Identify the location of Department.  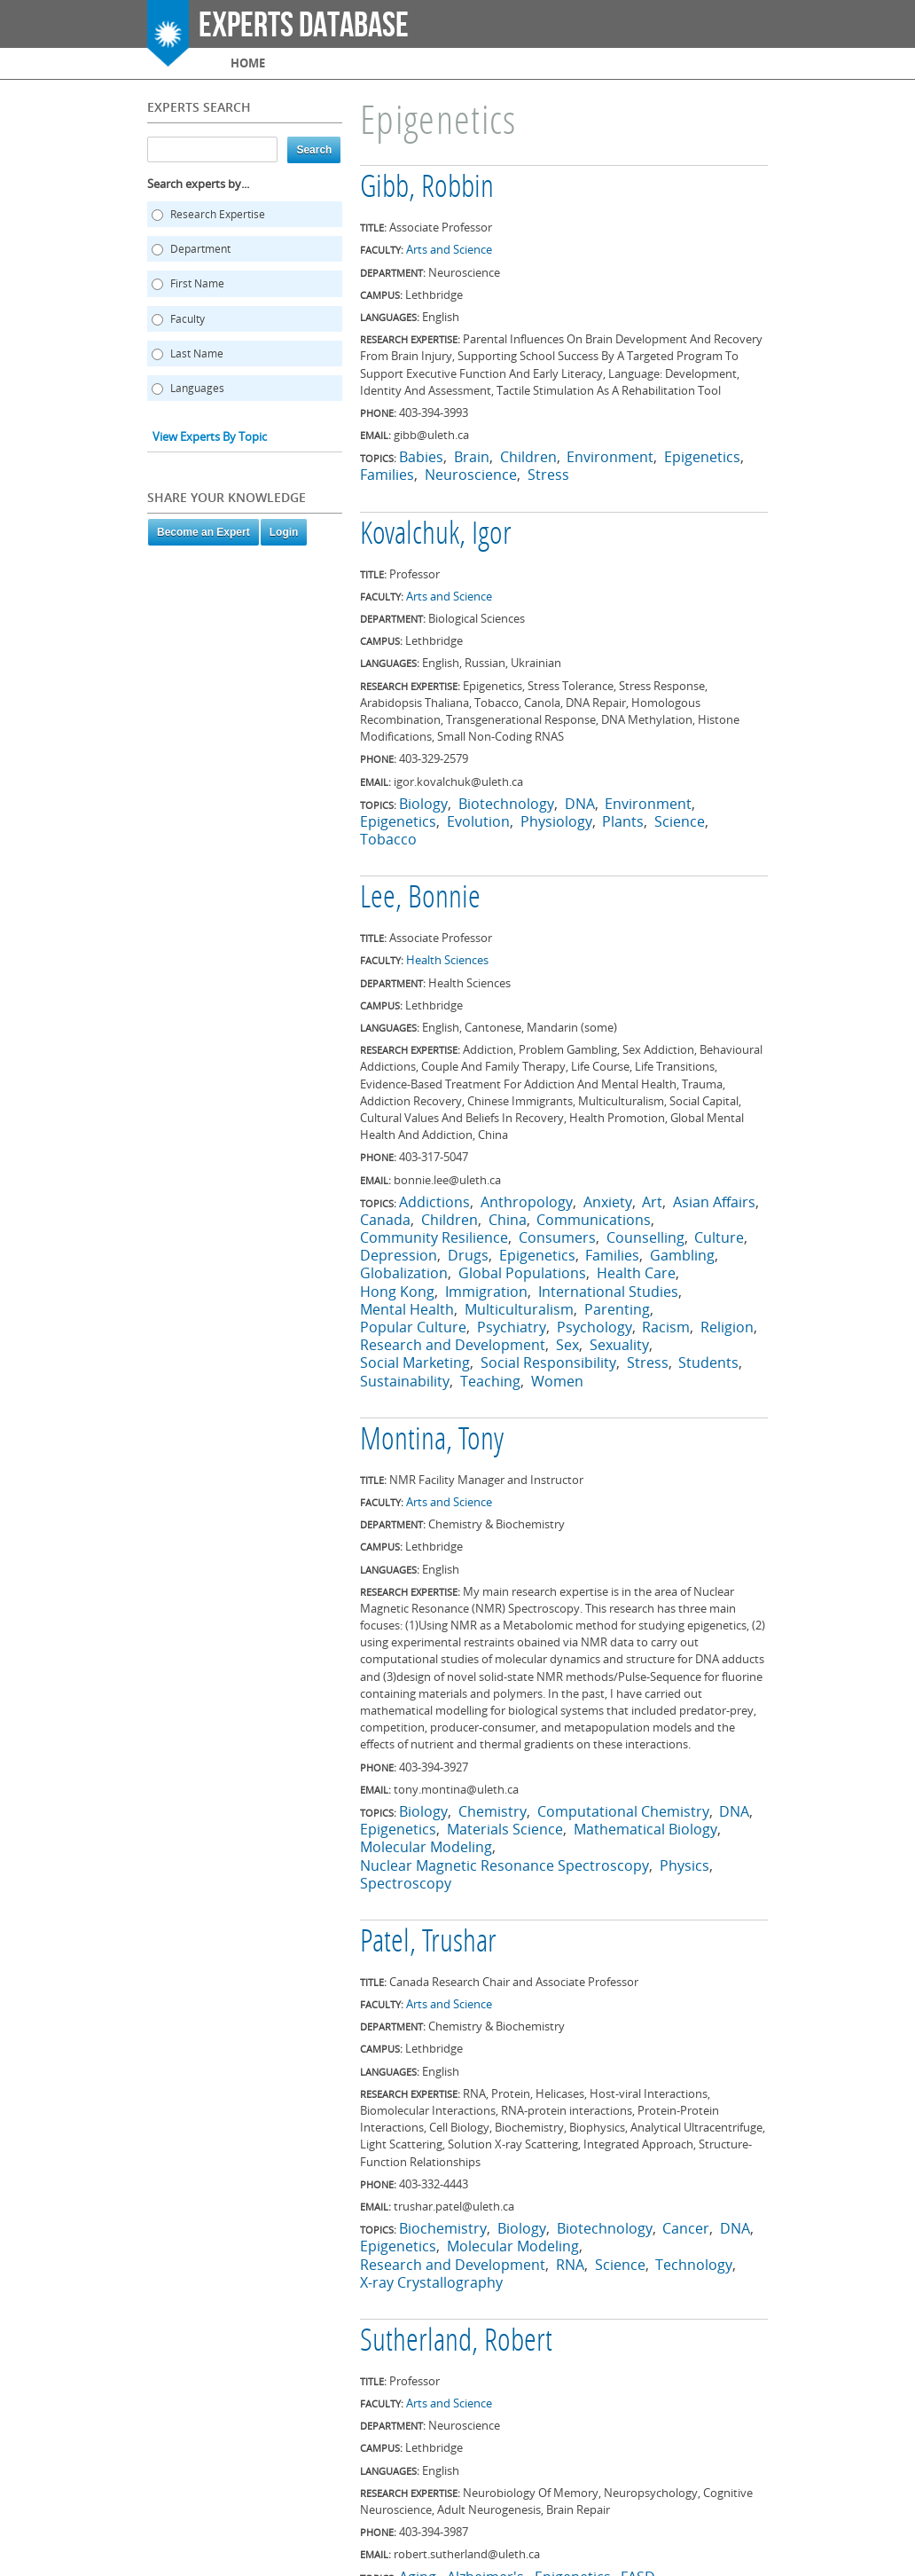
(200, 248).